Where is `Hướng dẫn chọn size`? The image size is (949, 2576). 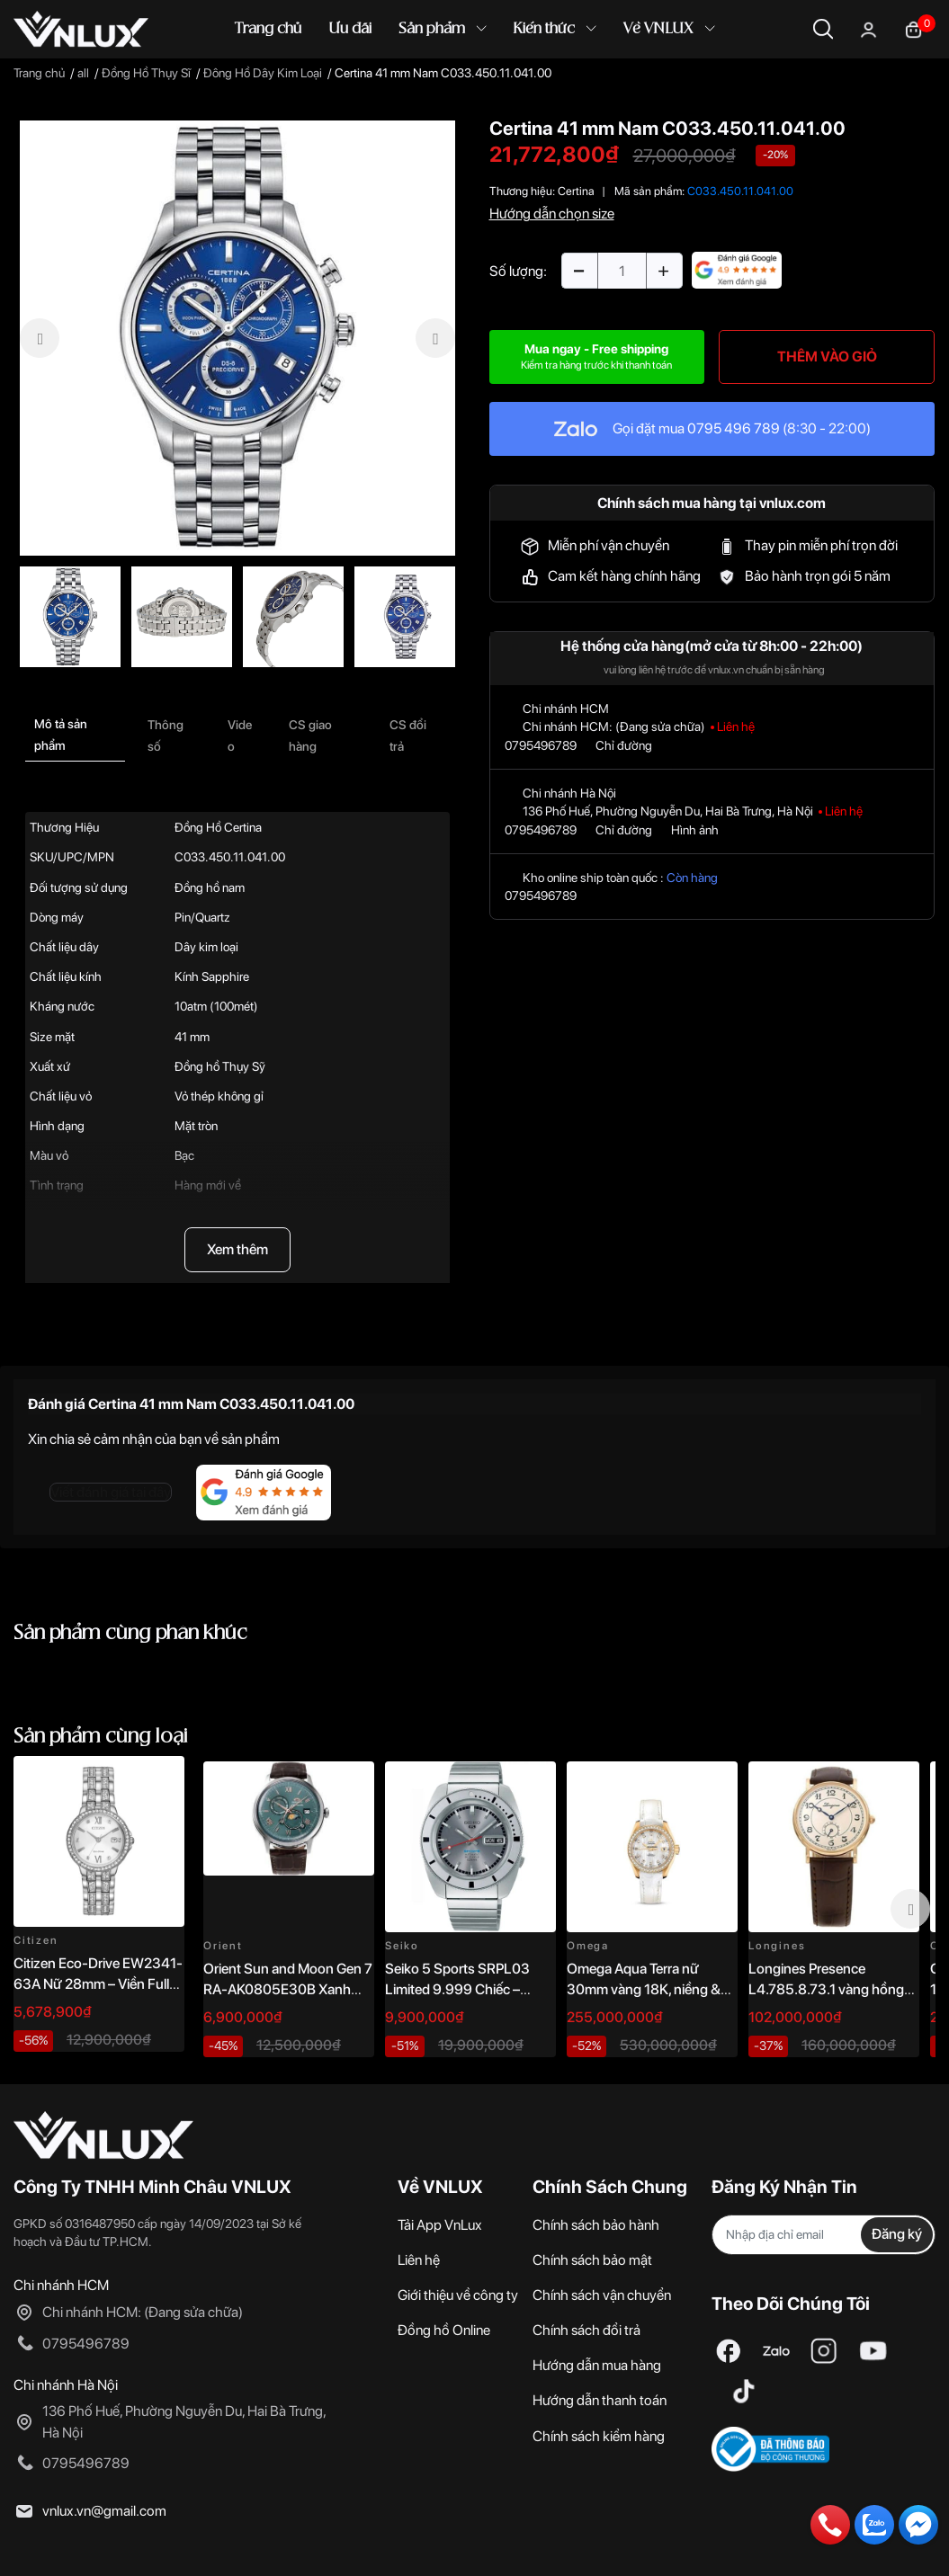
Hướng dẫn chọn size is located at coordinates (551, 213).